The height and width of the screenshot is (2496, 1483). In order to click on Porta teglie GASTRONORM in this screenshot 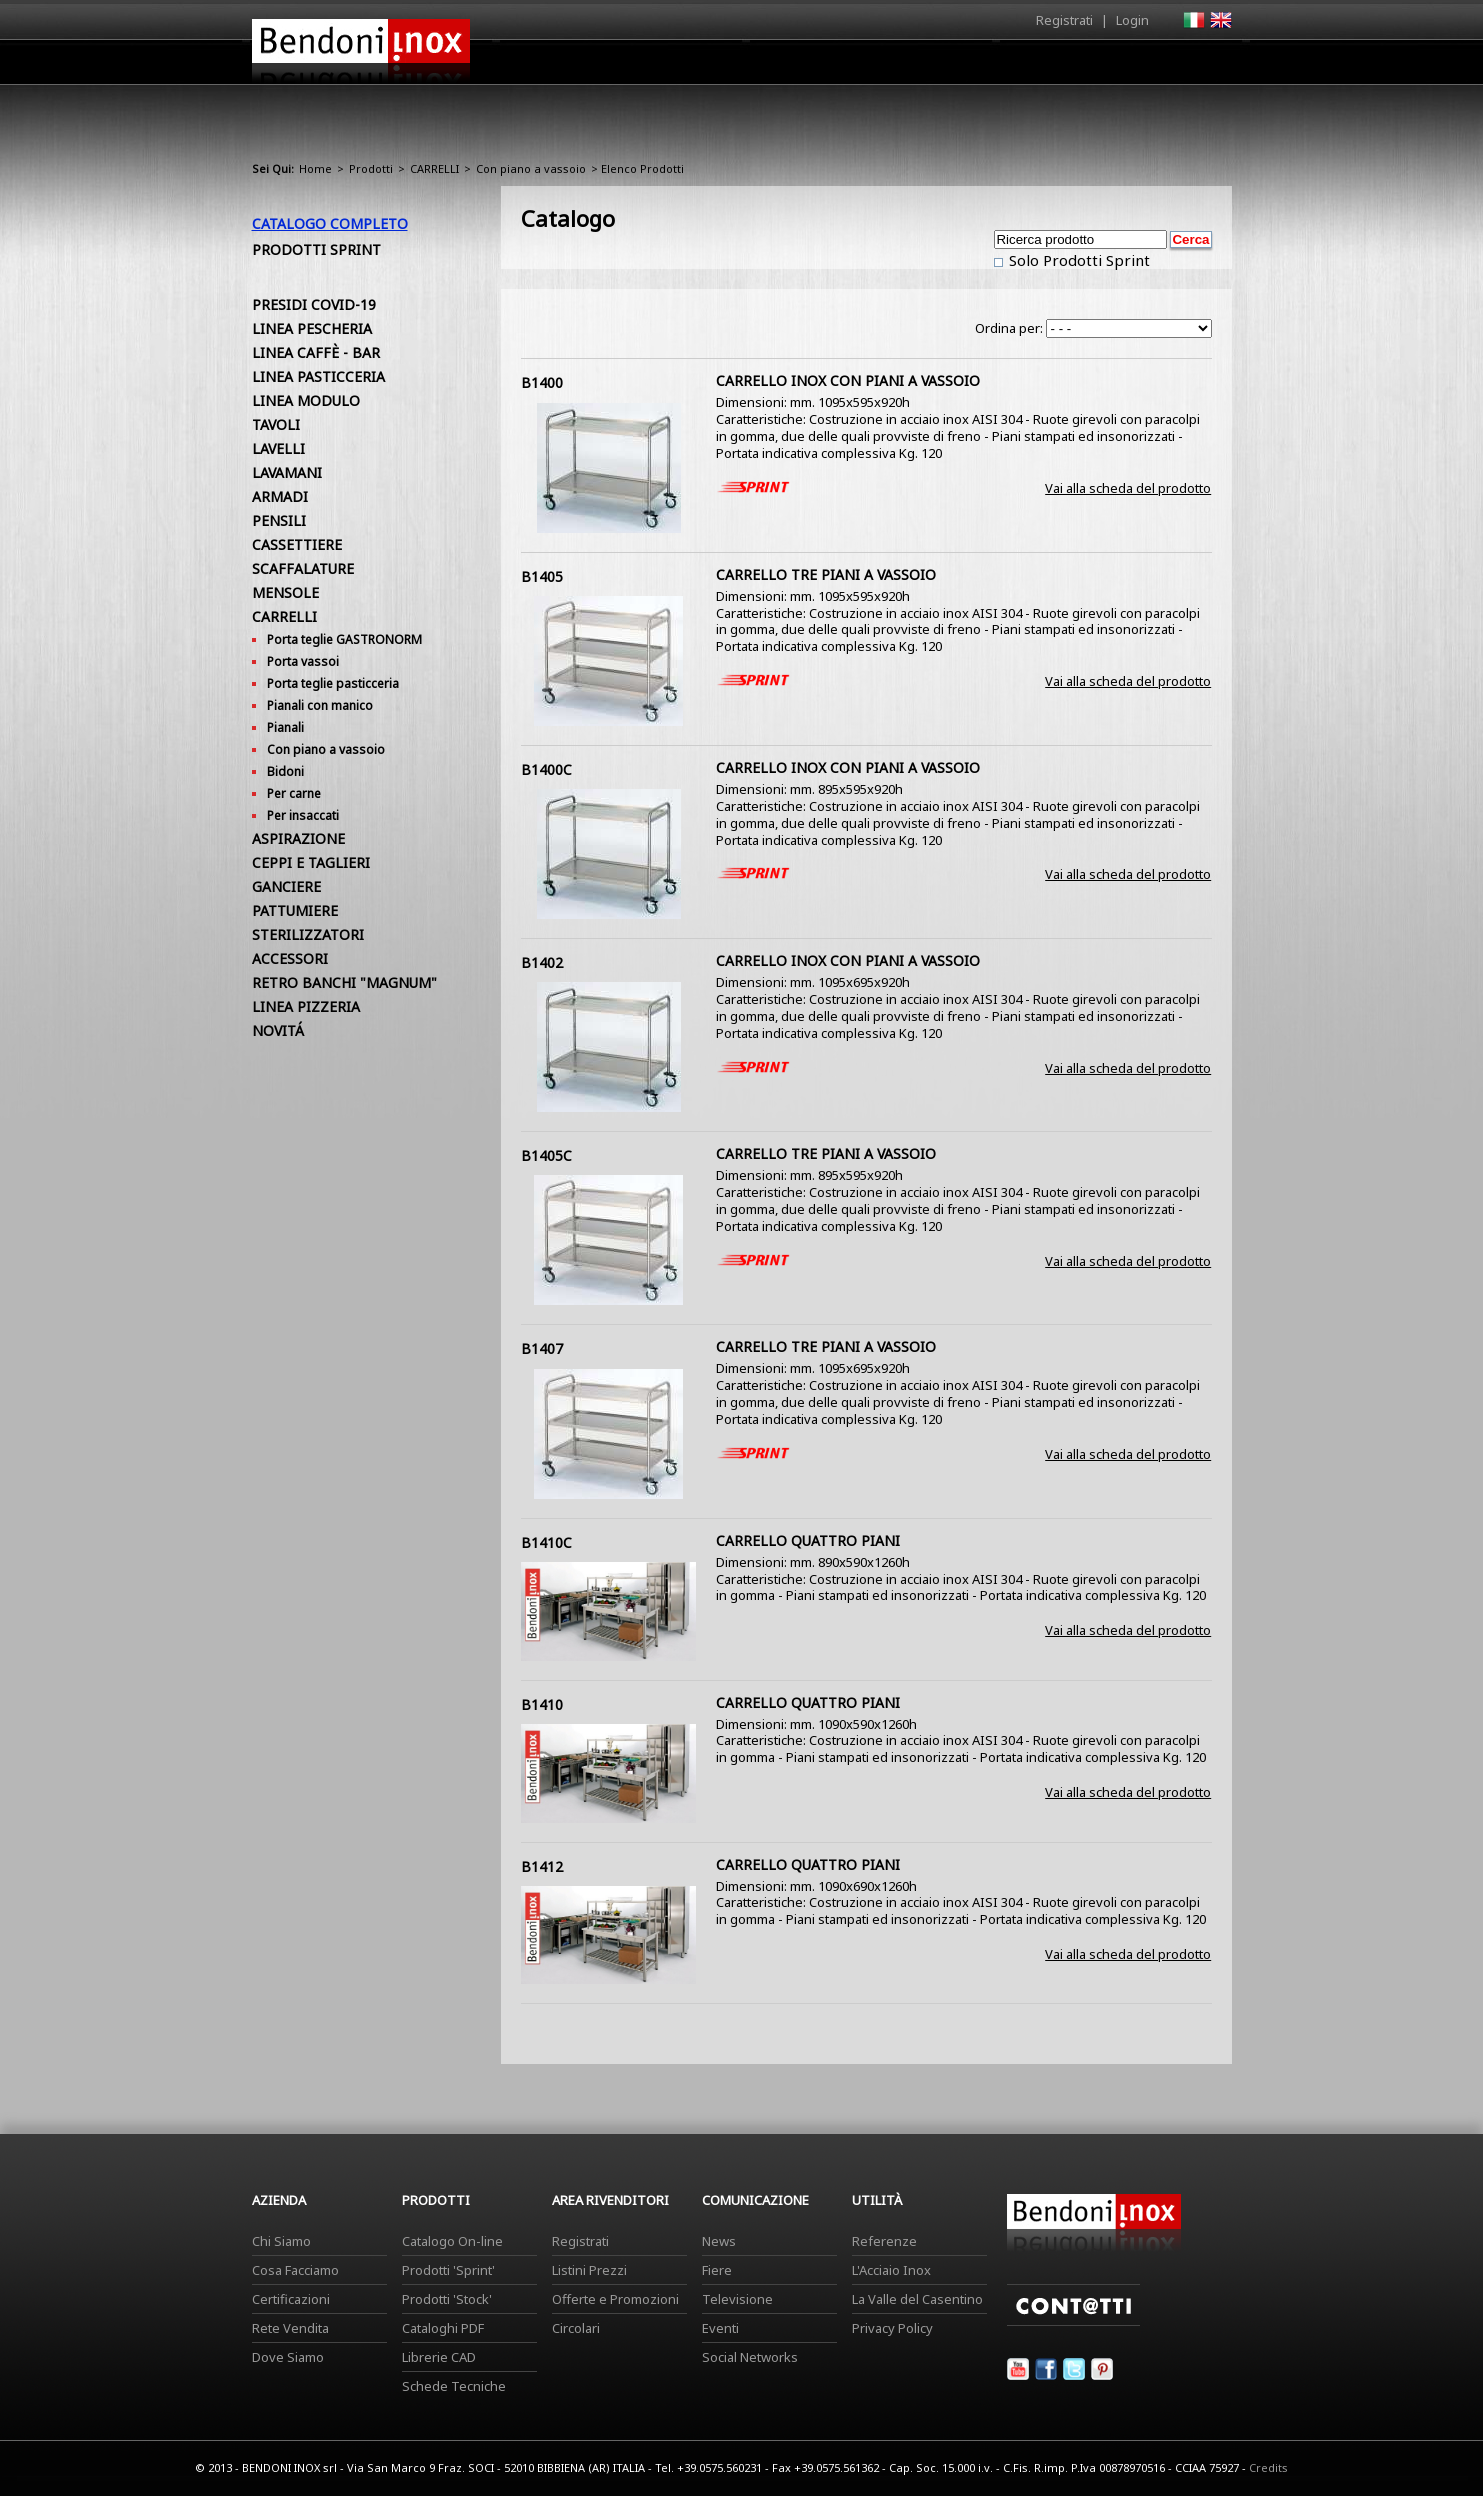, I will do `click(344, 639)`.